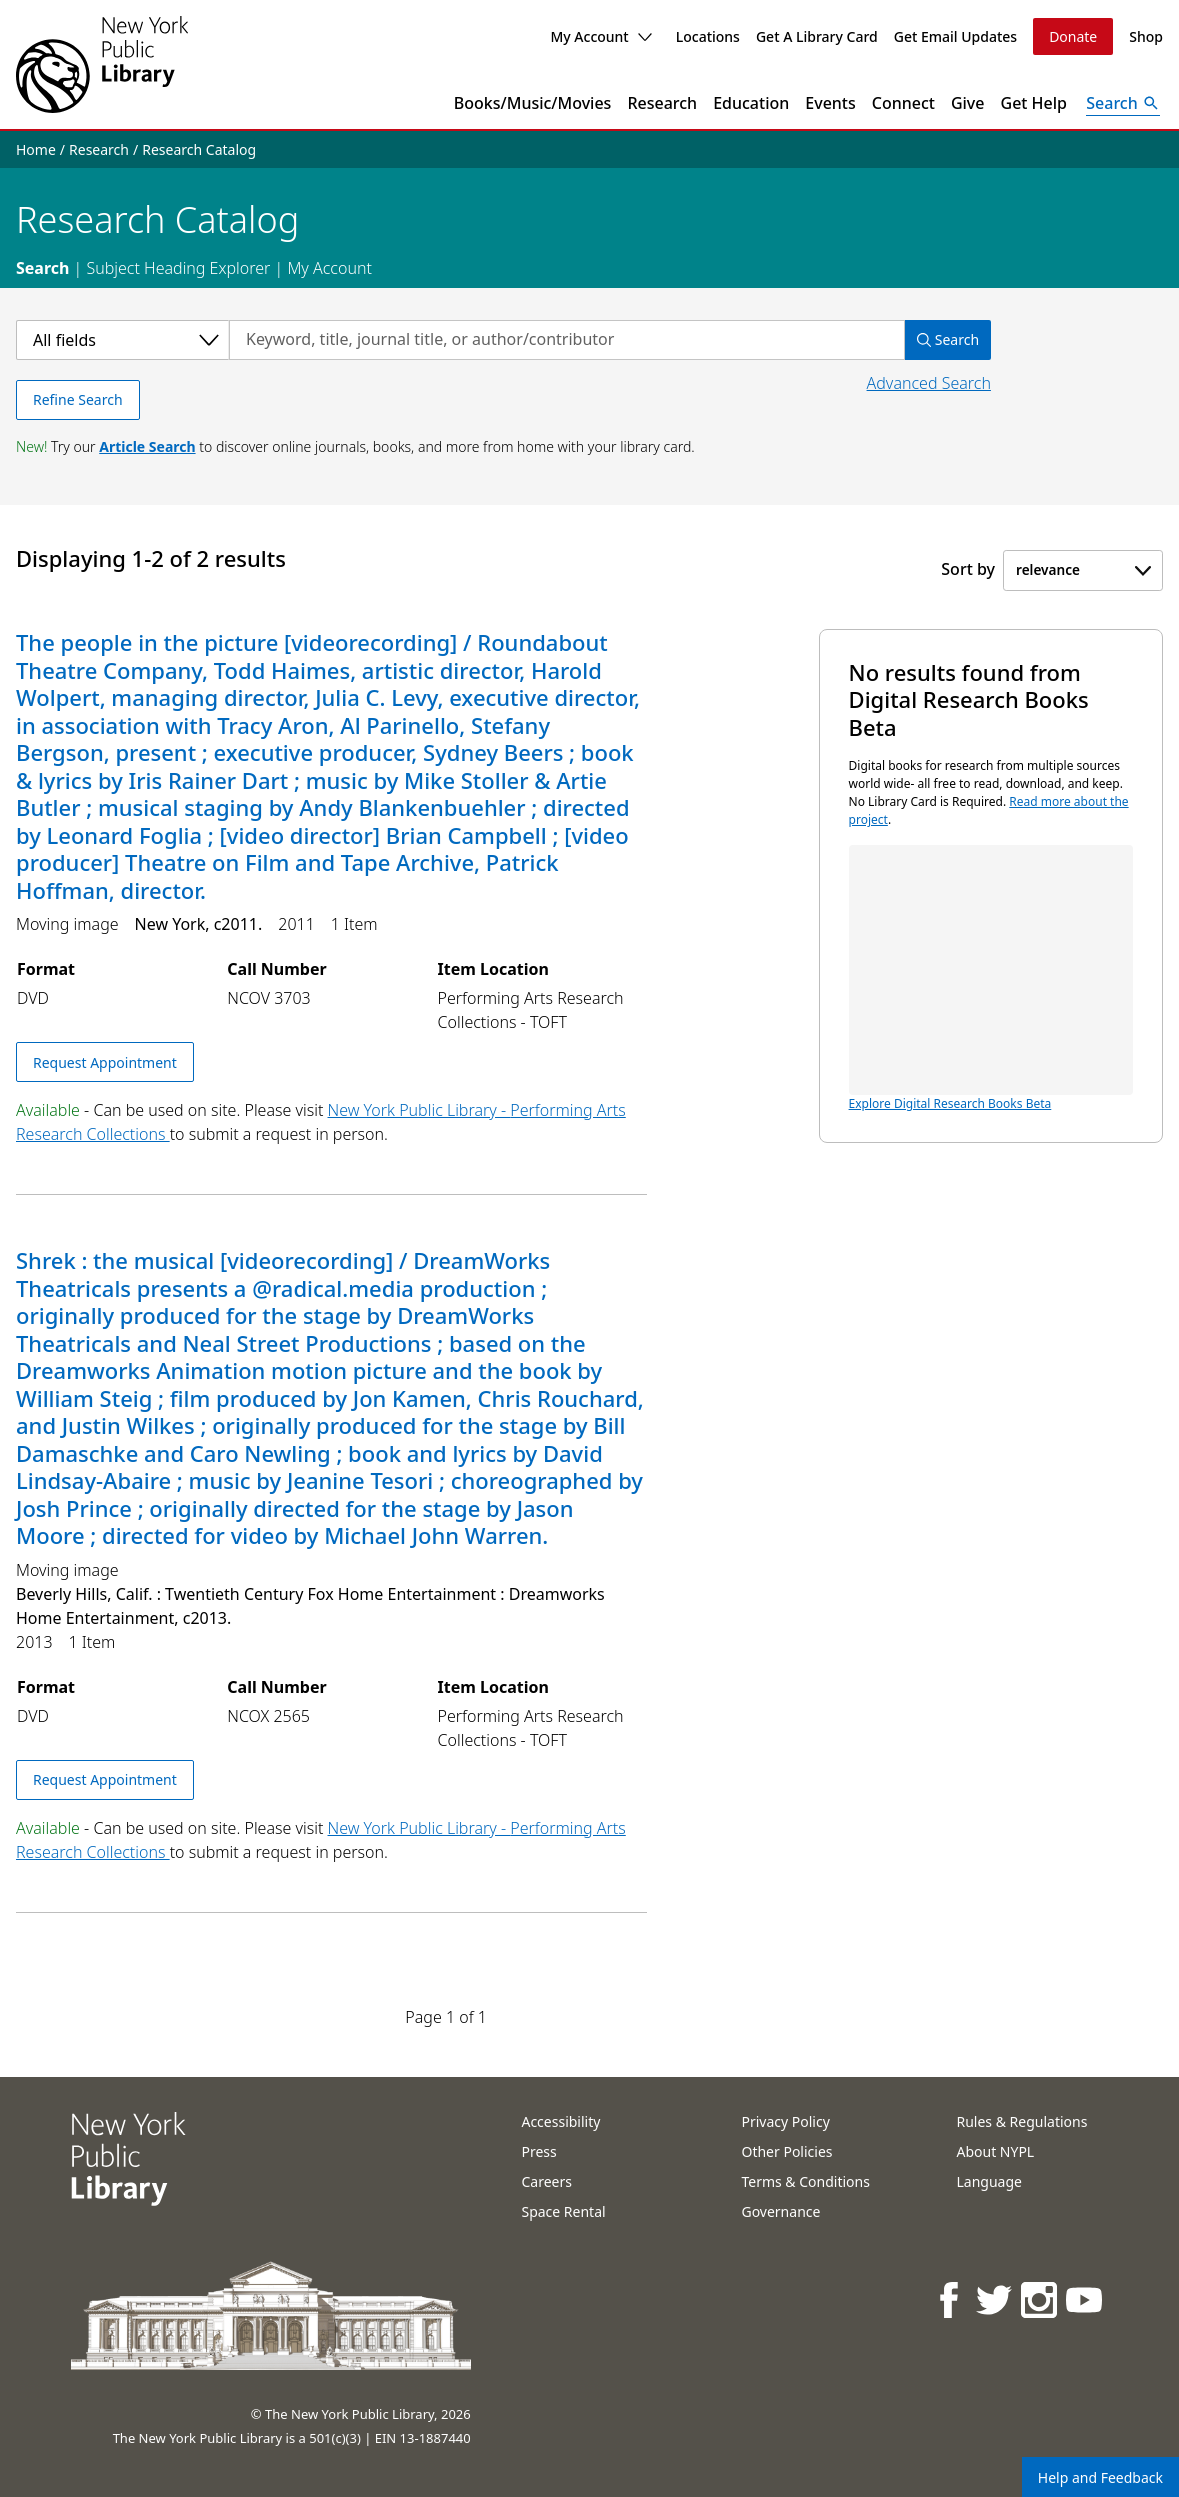 This screenshot has height=2497, width=1179. I want to click on Shop, so click(1146, 36).